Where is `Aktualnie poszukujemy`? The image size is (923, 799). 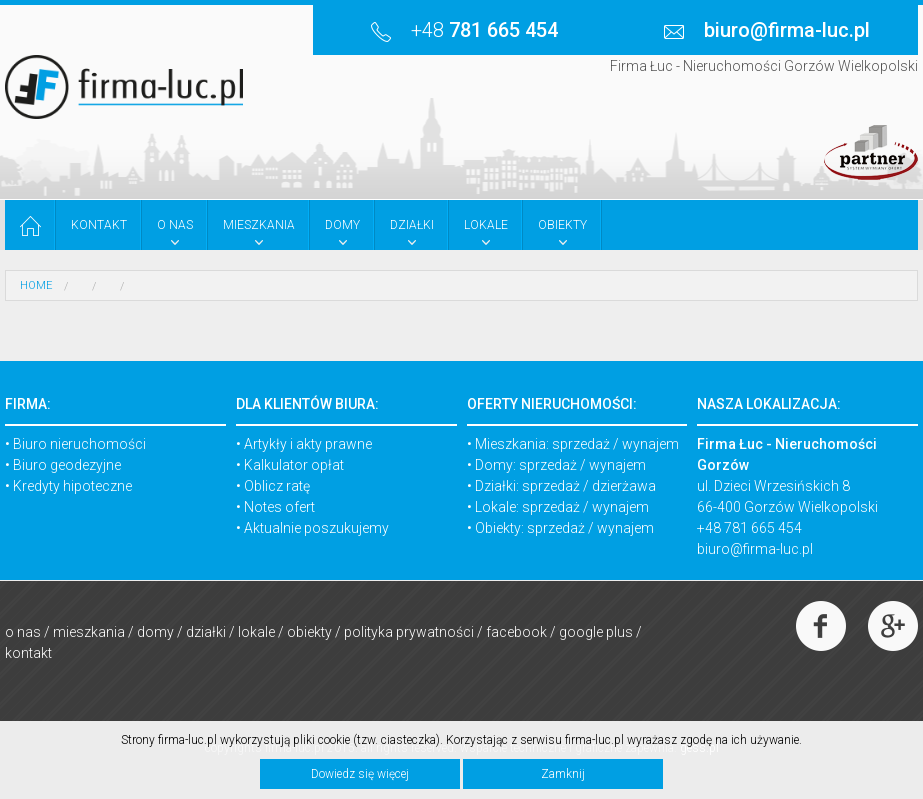
Aktualnie poszukujemy is located at coordinates (316, 528).